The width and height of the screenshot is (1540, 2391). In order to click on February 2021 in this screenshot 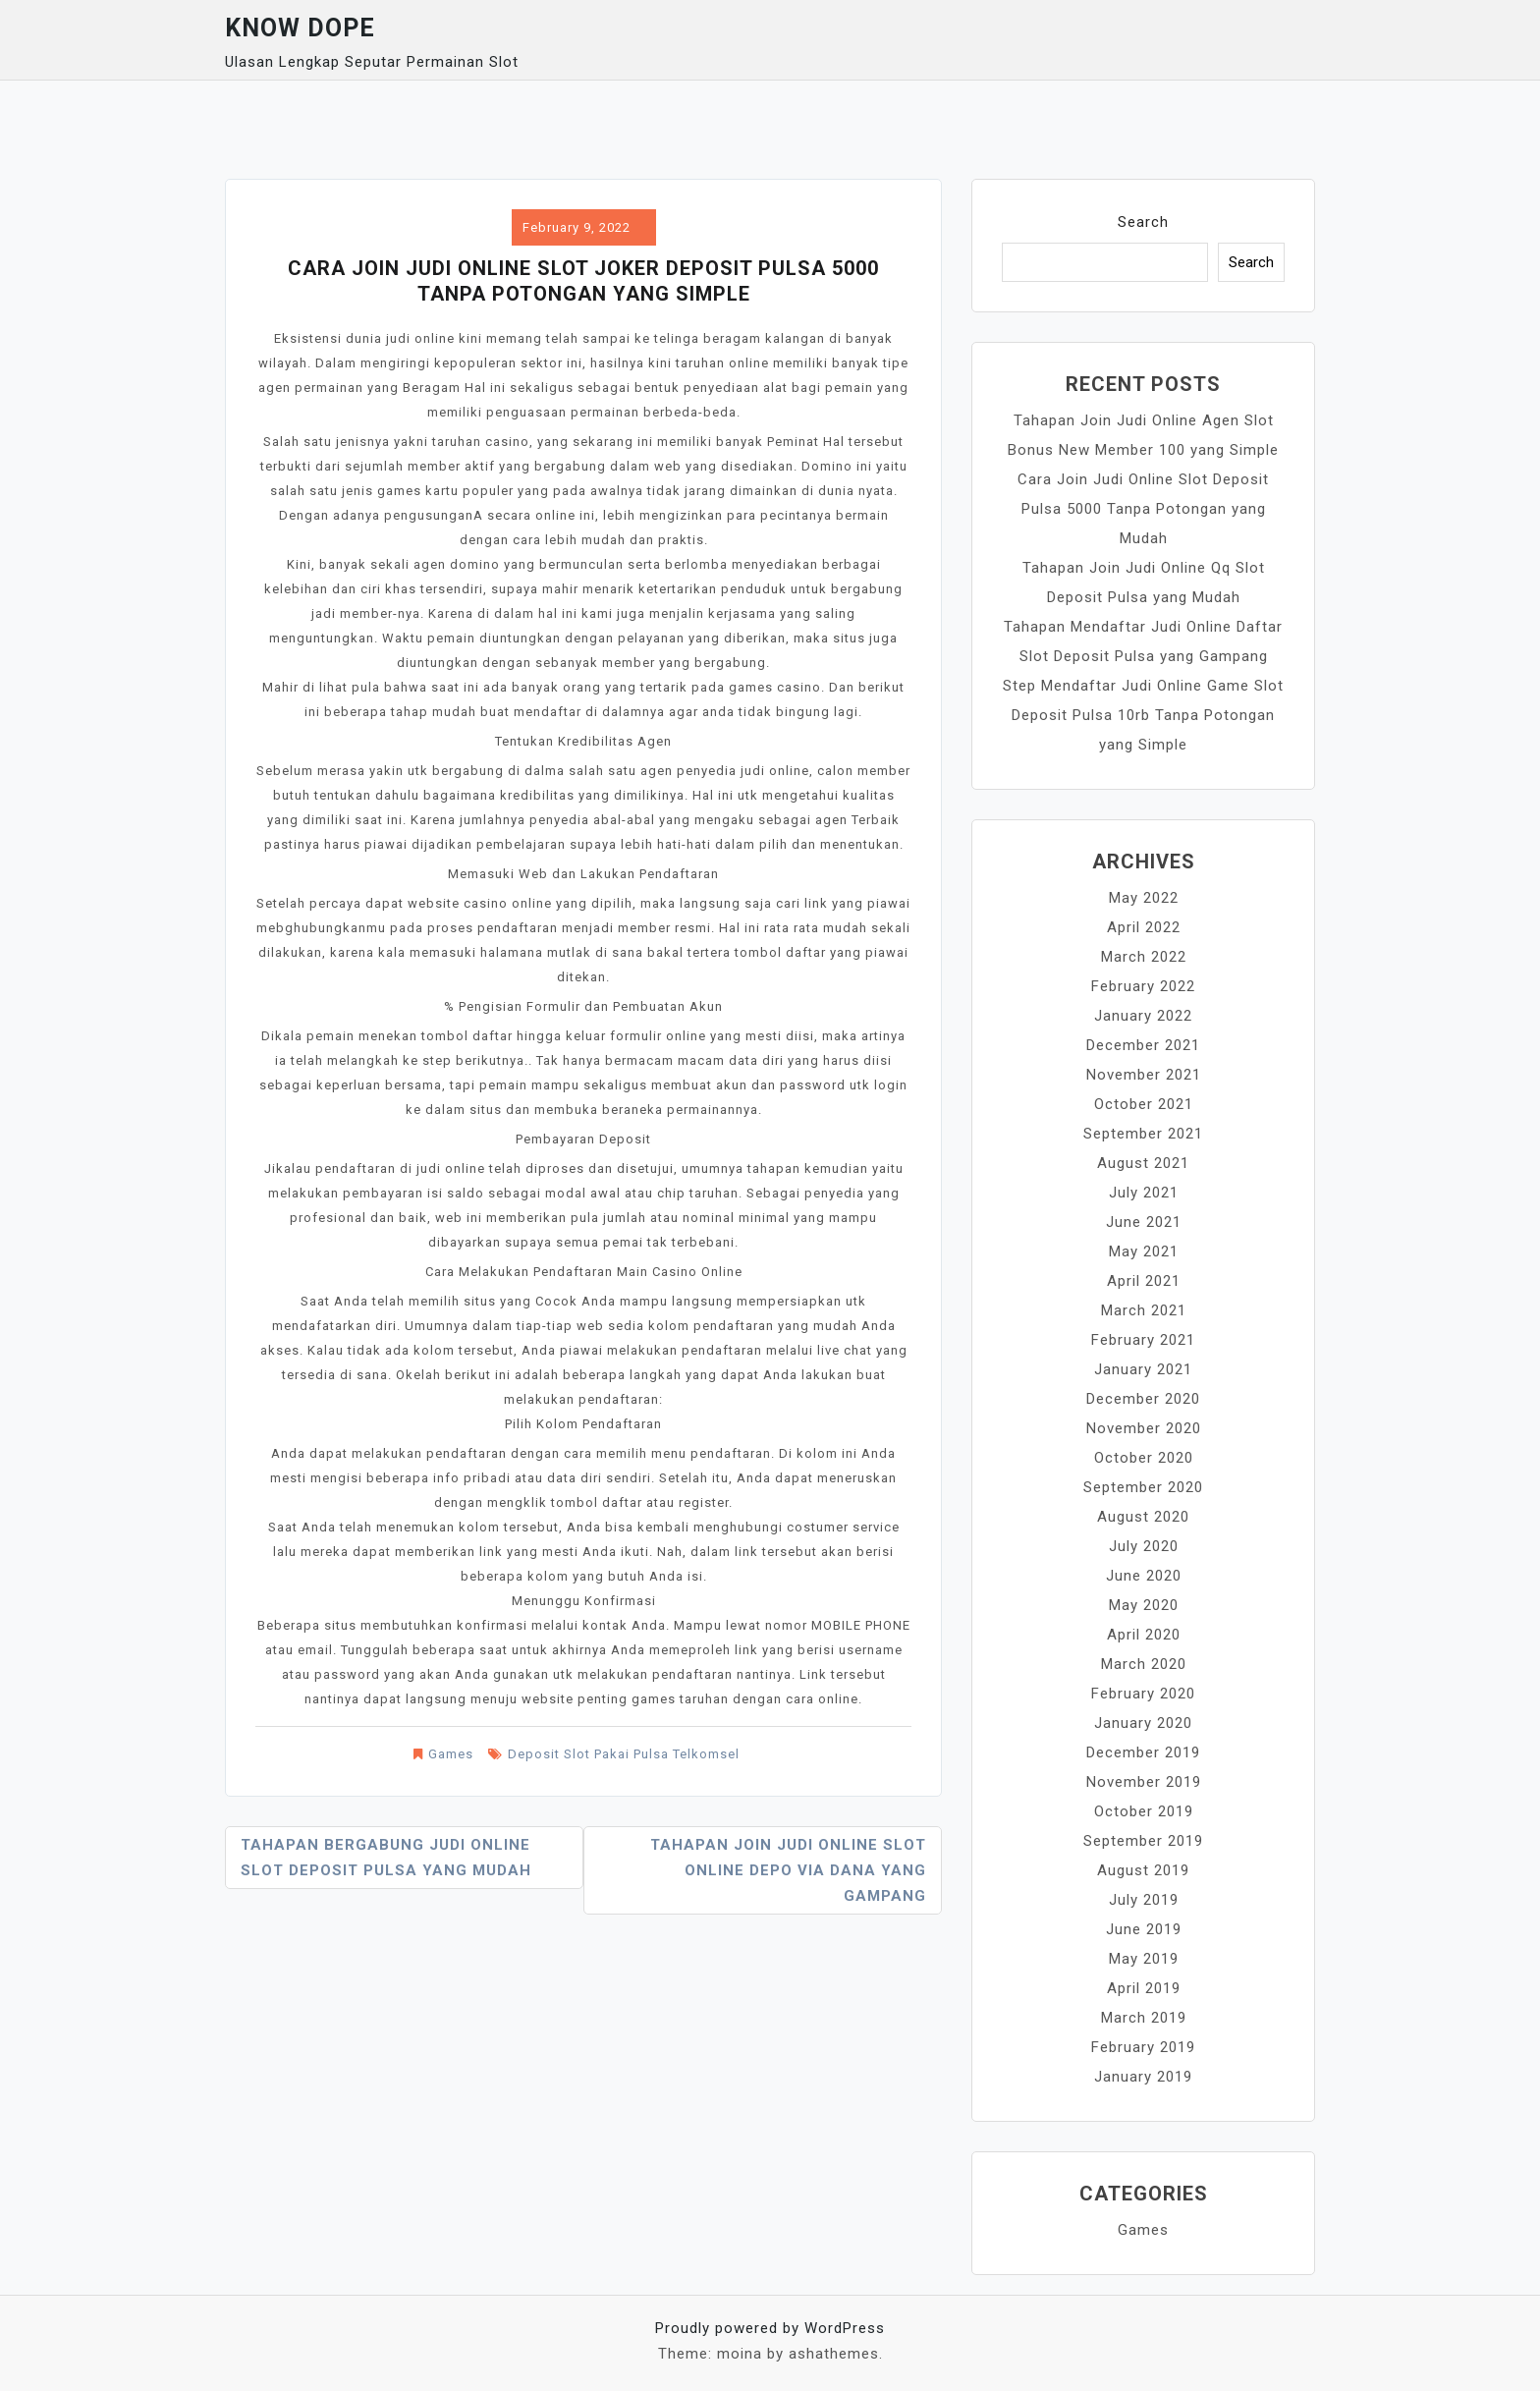, I will do `click(1143, 1340)`.